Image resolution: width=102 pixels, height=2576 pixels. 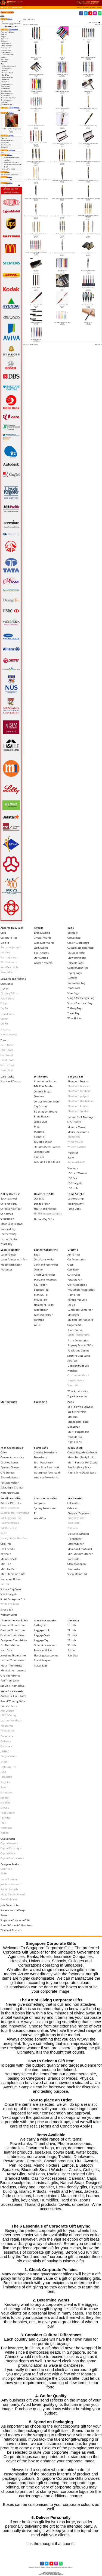 I want to click on Radio with MP3, so click(x=76, y=1162).